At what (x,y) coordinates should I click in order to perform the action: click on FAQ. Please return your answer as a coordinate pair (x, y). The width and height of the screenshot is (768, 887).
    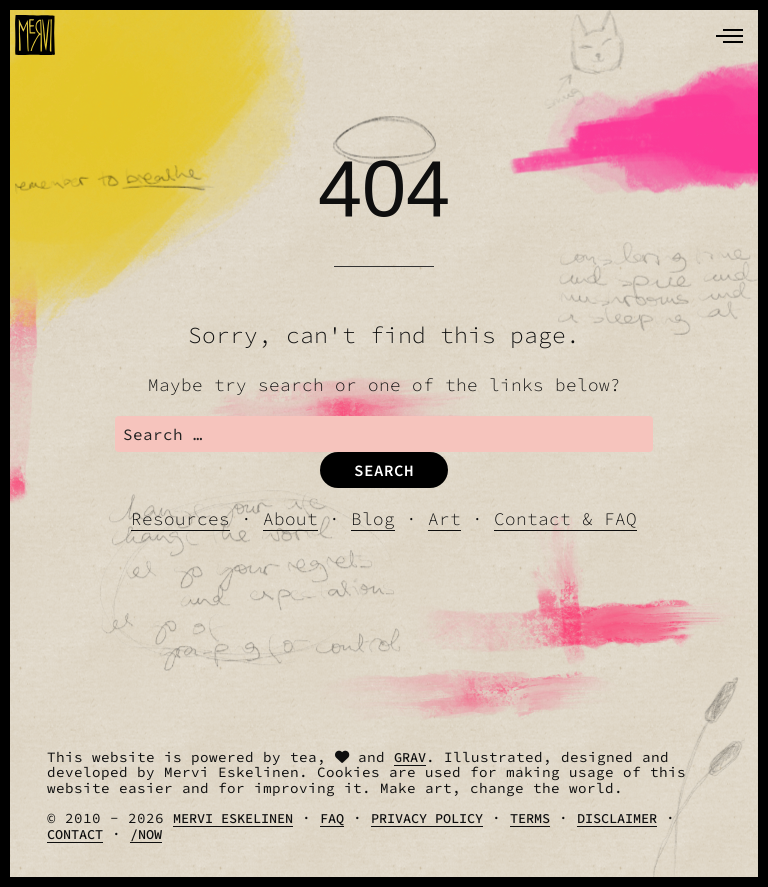
    Looking at the image, I should click on (332, 818).